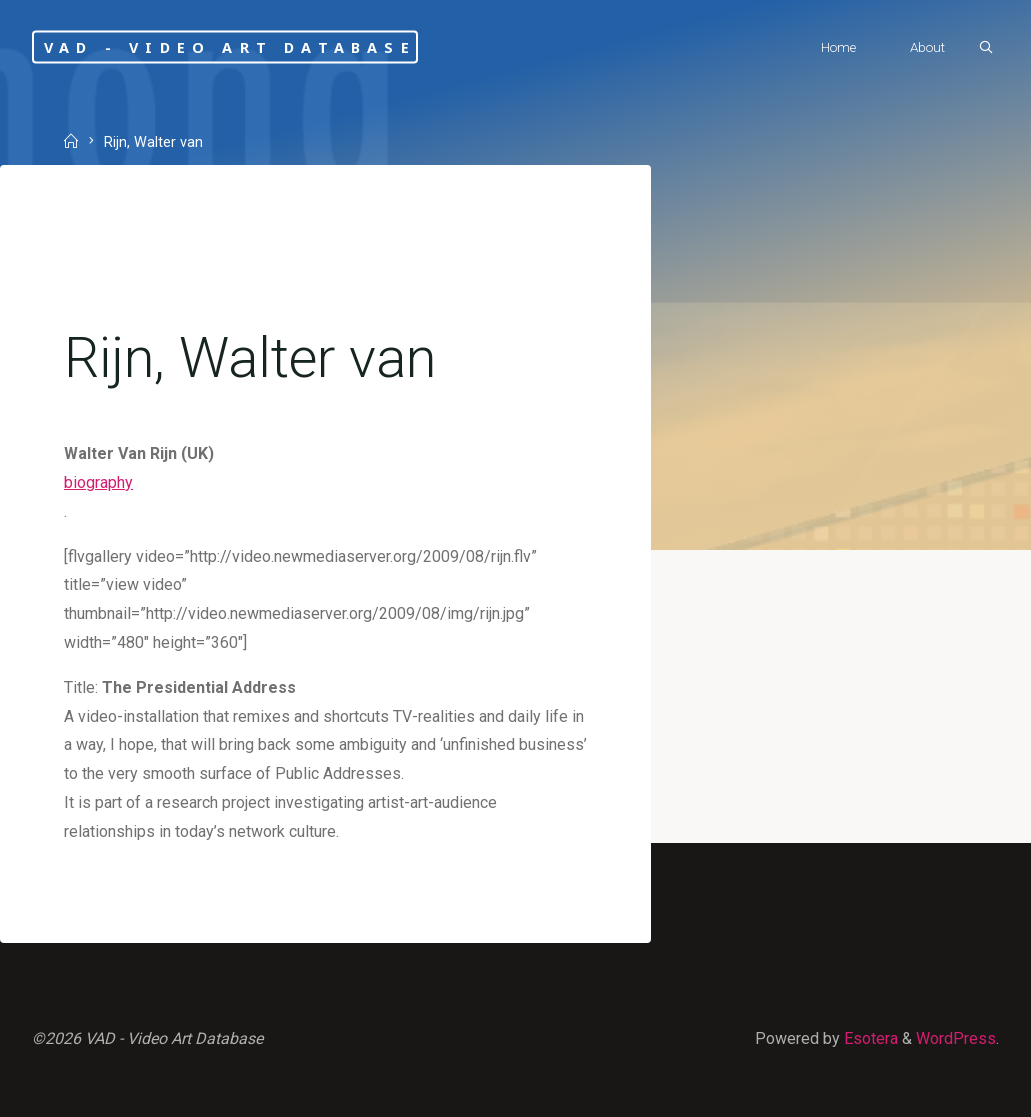 Image resolution: width=1031 pixels, height=1117 pixels. What do you see at coordinates (869, 1038) in the screenshot?
I see `Esotera` at bounding box center [869, 1038].